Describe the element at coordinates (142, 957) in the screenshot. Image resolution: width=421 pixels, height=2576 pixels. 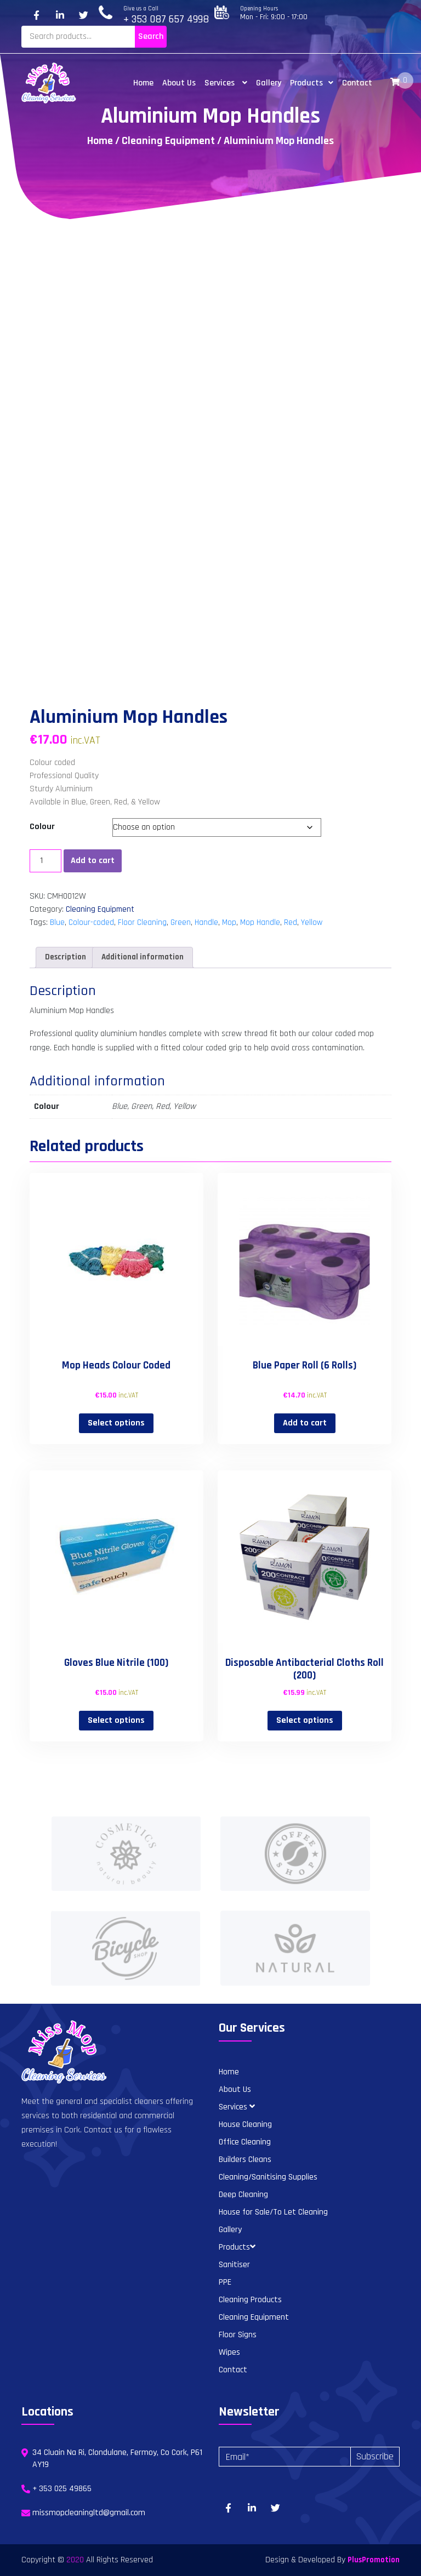
I see `Additional information [tab]` at that location.